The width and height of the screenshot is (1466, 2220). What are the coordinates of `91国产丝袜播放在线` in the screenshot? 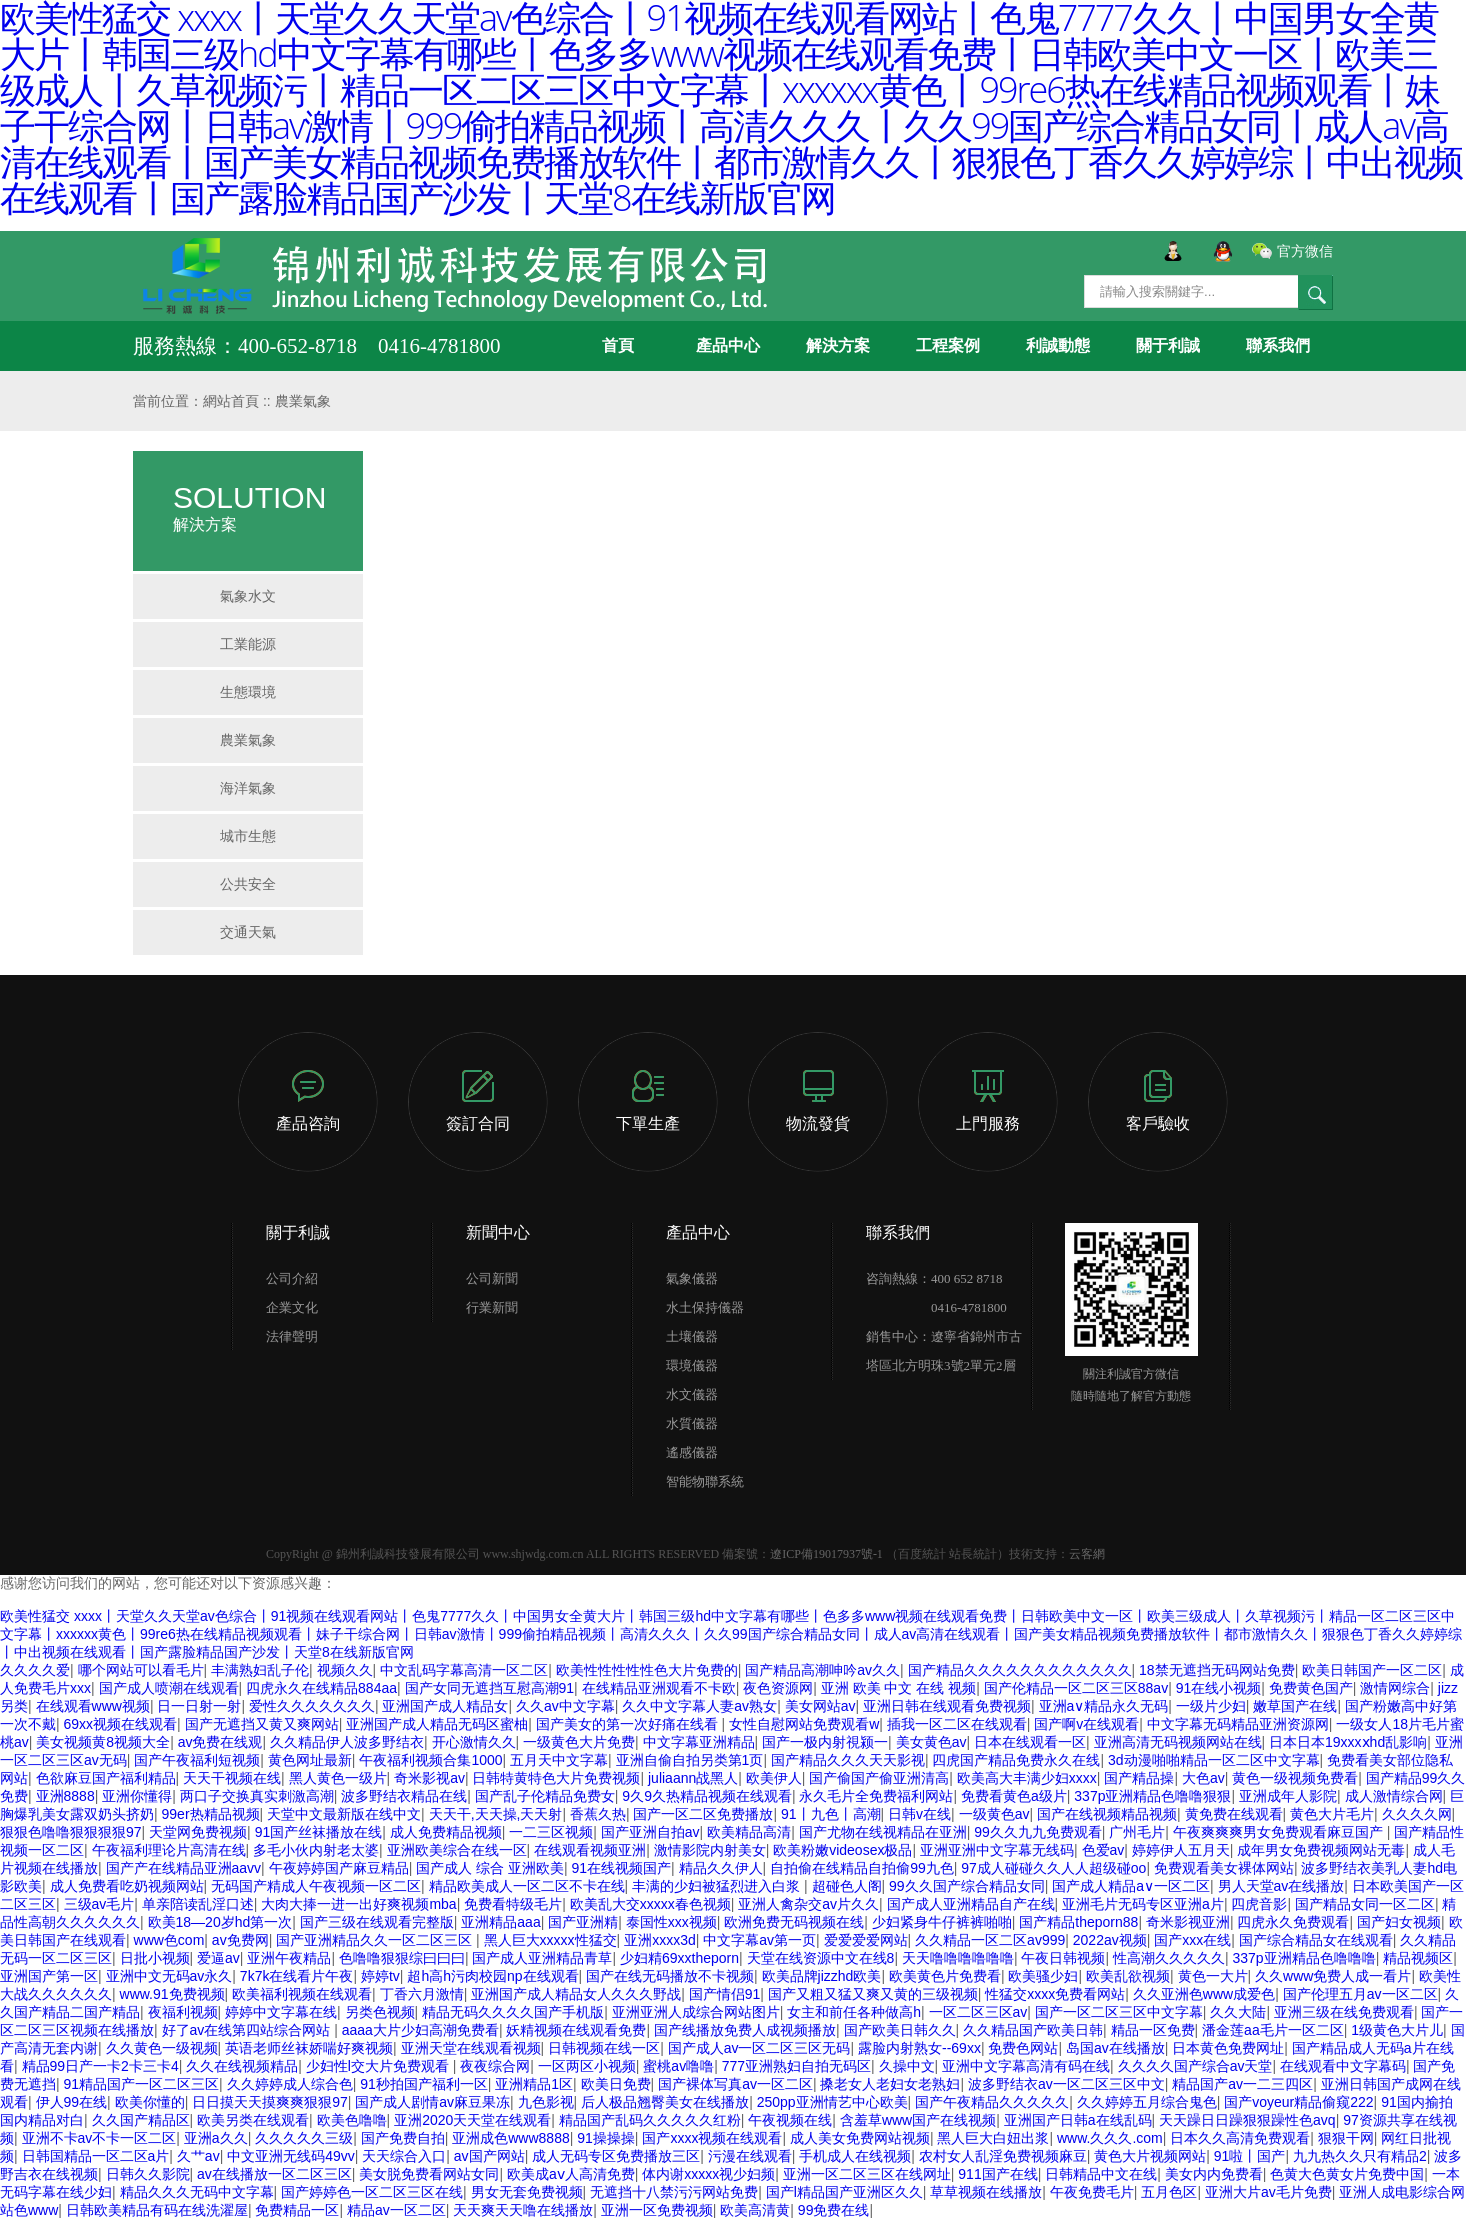 It's located at (319, 1832).